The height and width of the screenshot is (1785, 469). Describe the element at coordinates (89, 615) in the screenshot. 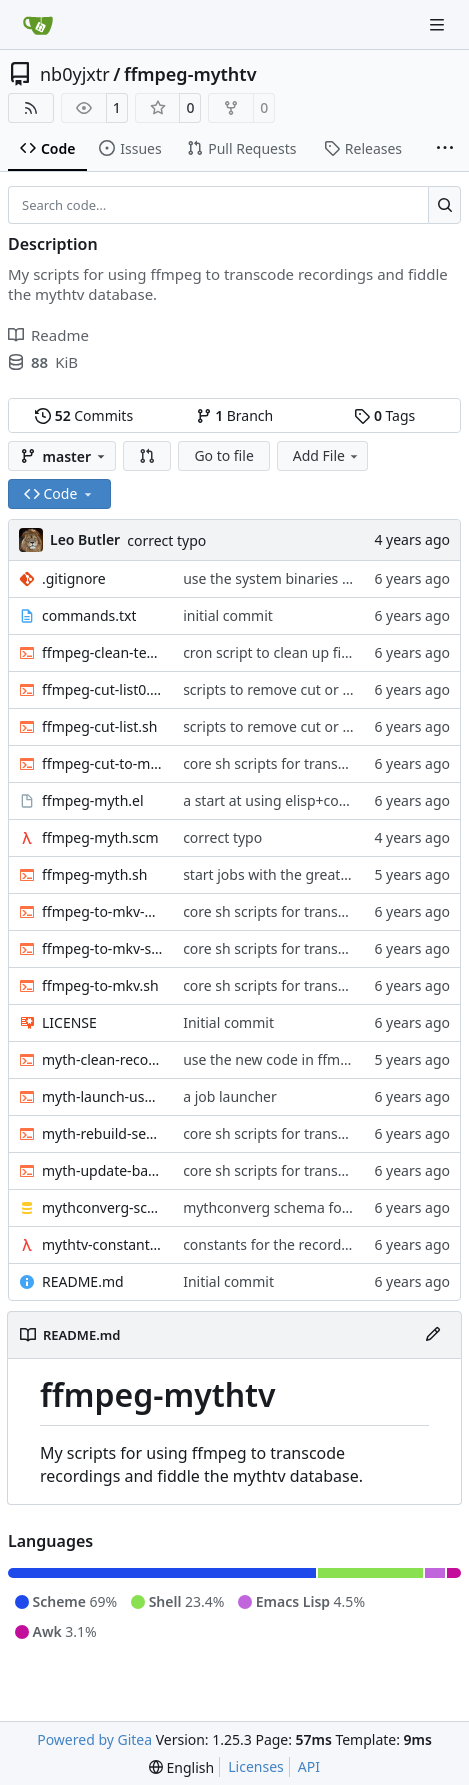

I see `commands.txt` at that location.